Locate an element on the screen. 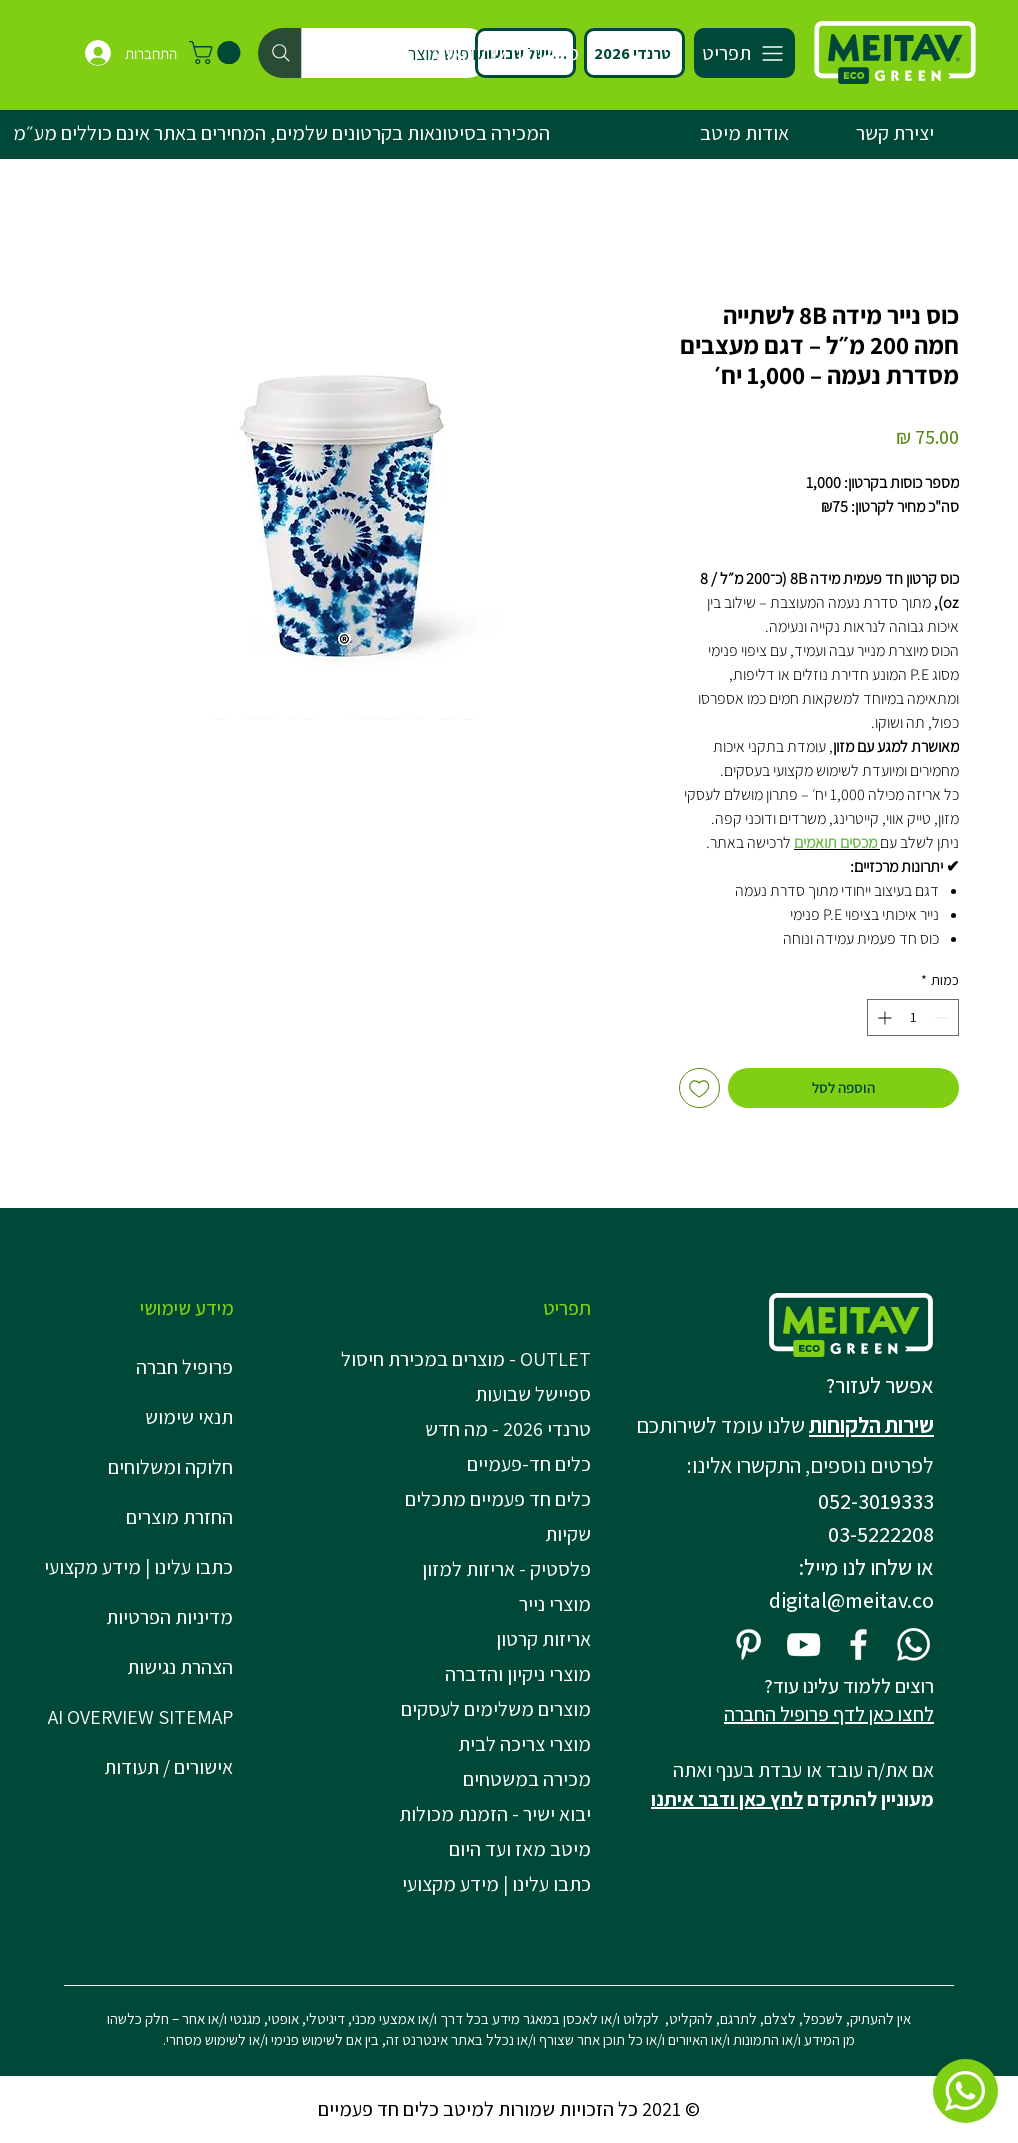 This screenshot has height=2143, width=1018. מוצרי נייר is located at coordinates (555, 1604).